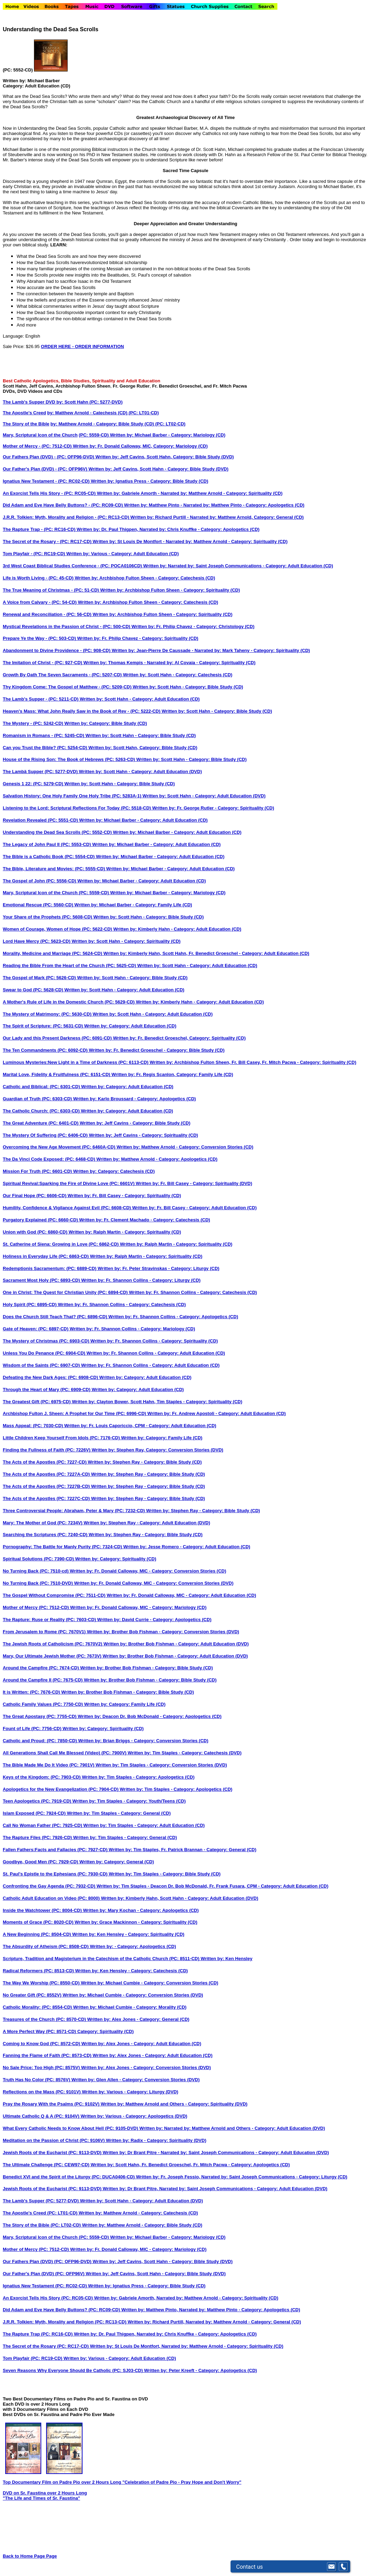  Describe the element at coordinates (53, 2152) in the screenshot. I see `Jewish Roots of the Eucharist (PC: 9113-DVD)` at that location.